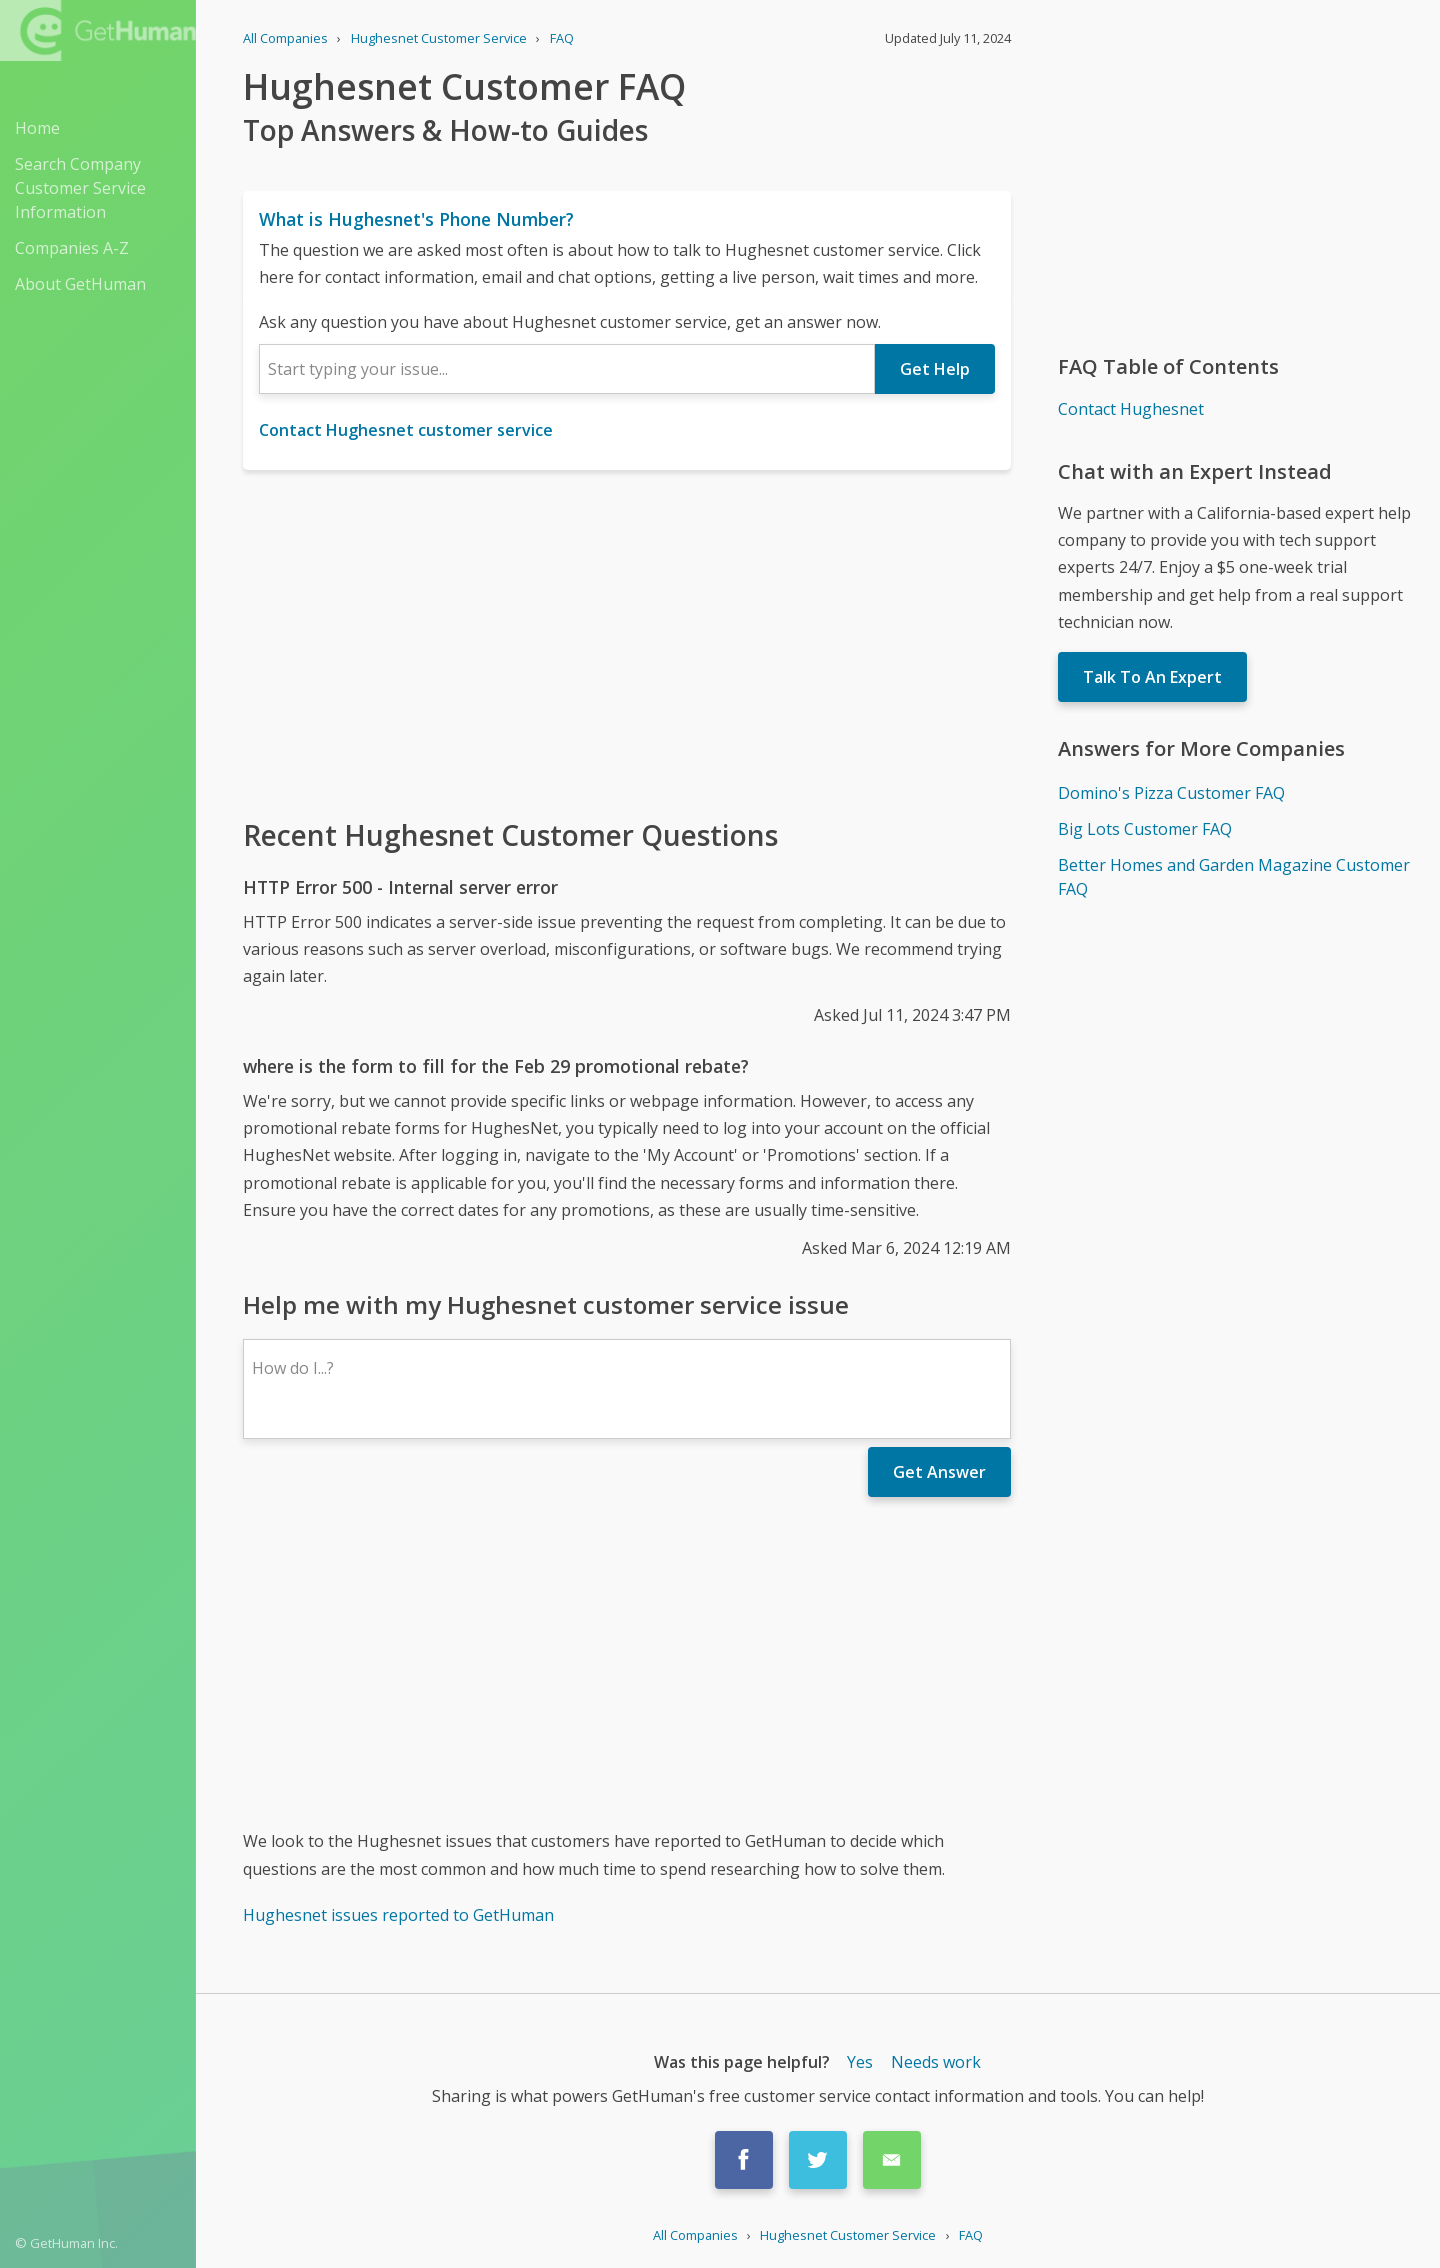 The image size is (1440, 2268). Describe the element at coordinates (567, 369) in the screenshot. I see `[textbox]` at that location.